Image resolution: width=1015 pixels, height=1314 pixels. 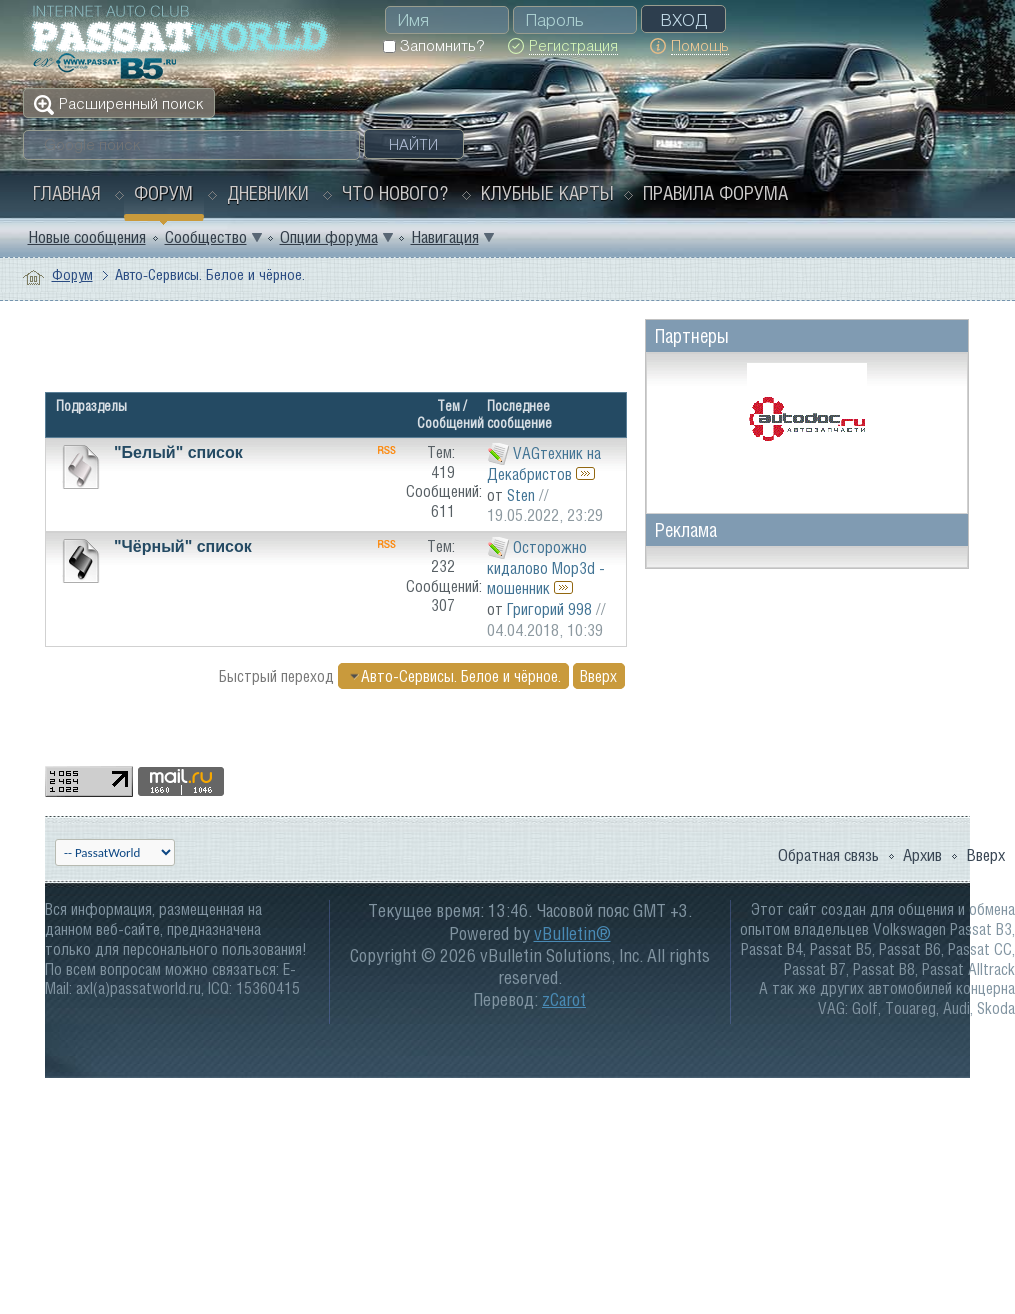 What do you see at coordinates (178, 452) in the screenshot?
I see `"Белый" список` at bounding box center [178, 452].